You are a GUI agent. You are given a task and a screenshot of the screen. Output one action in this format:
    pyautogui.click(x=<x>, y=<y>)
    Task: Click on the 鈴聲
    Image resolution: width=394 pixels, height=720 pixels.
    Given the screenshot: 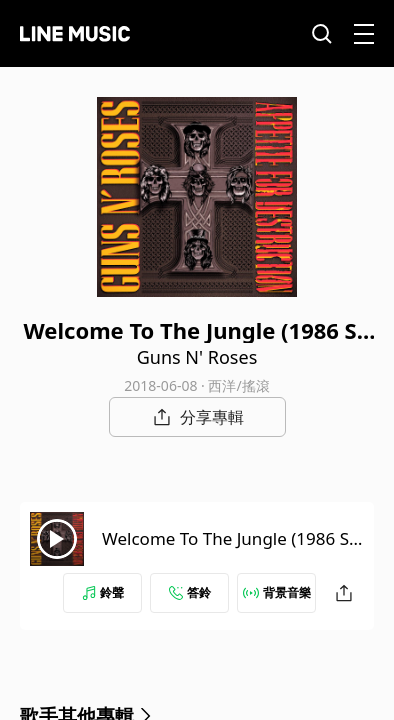 What is the action you would take?
    pyautogui.click(x=103, y=592)
    